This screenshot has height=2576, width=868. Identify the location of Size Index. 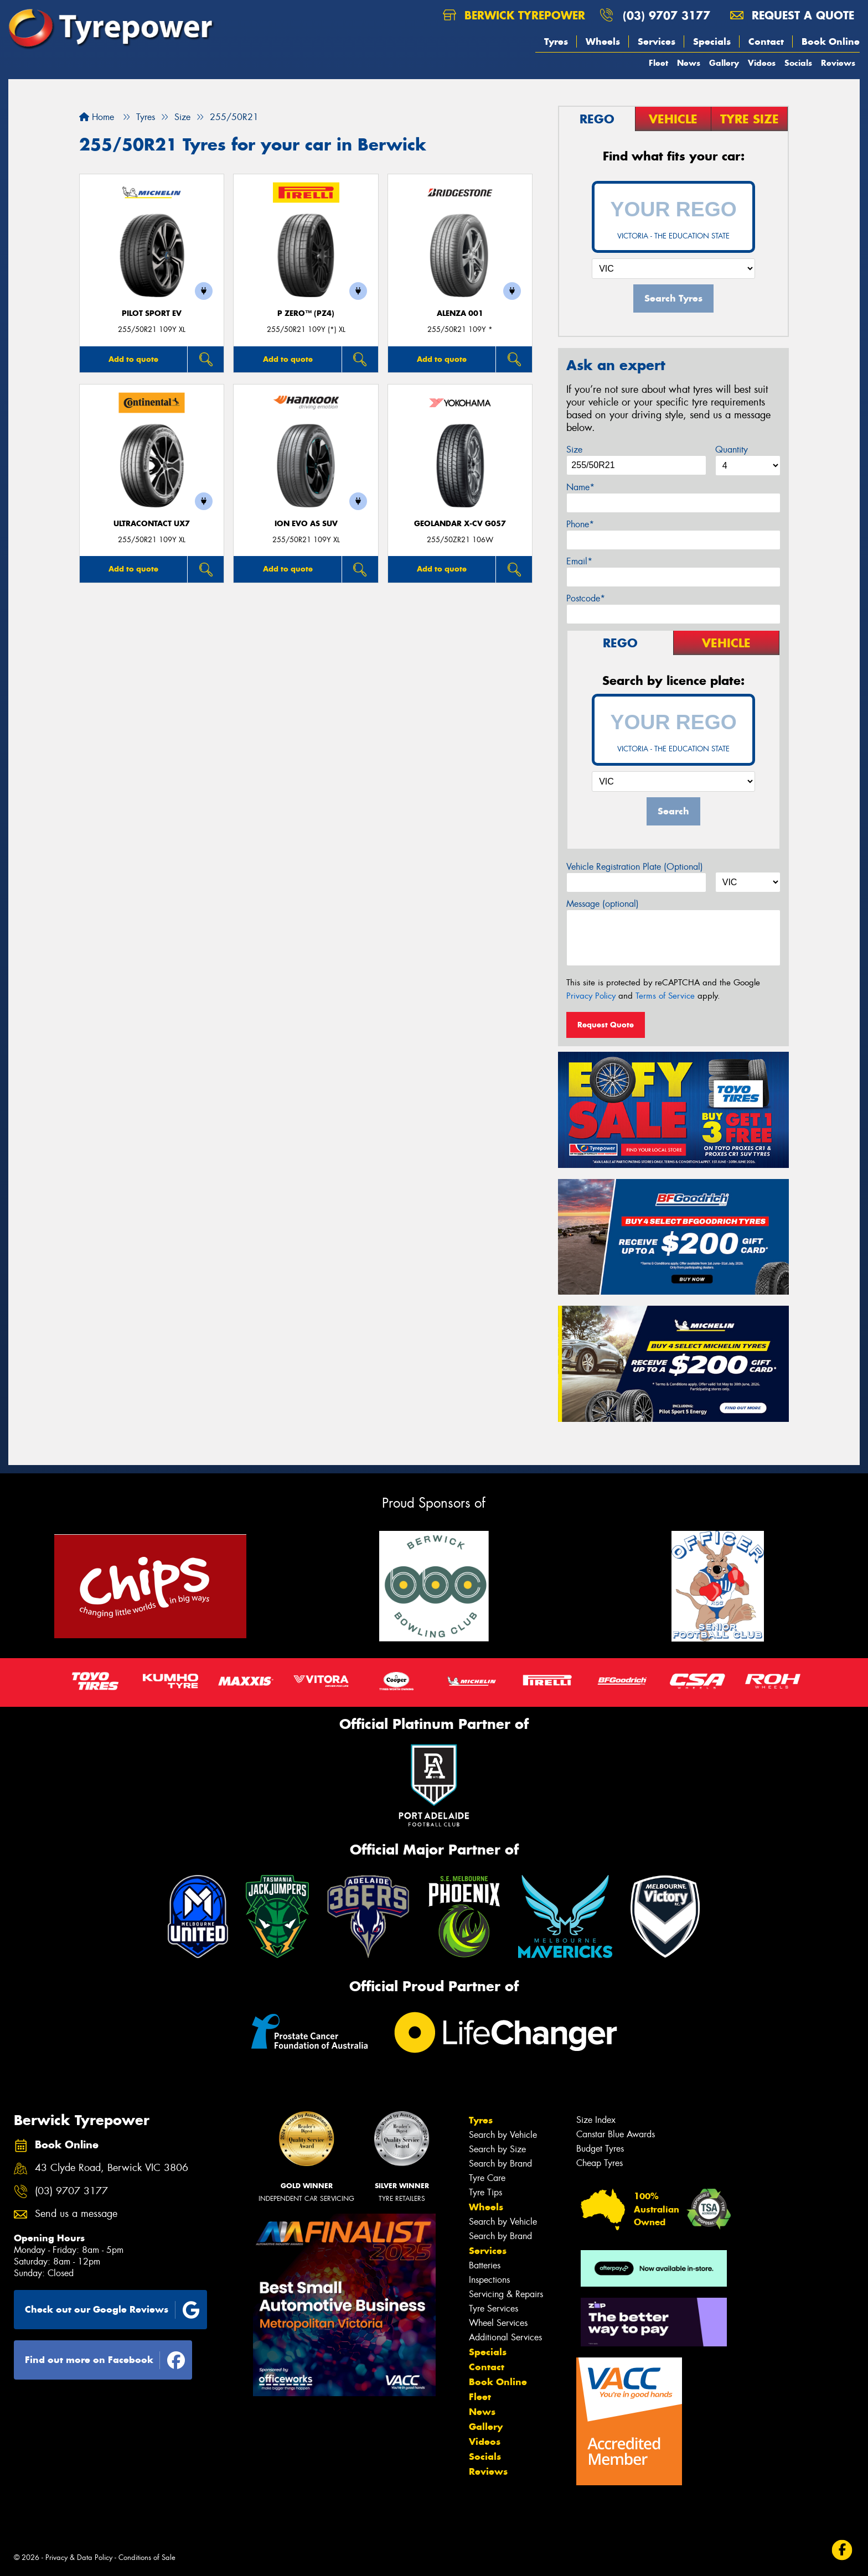
(596, 2120).